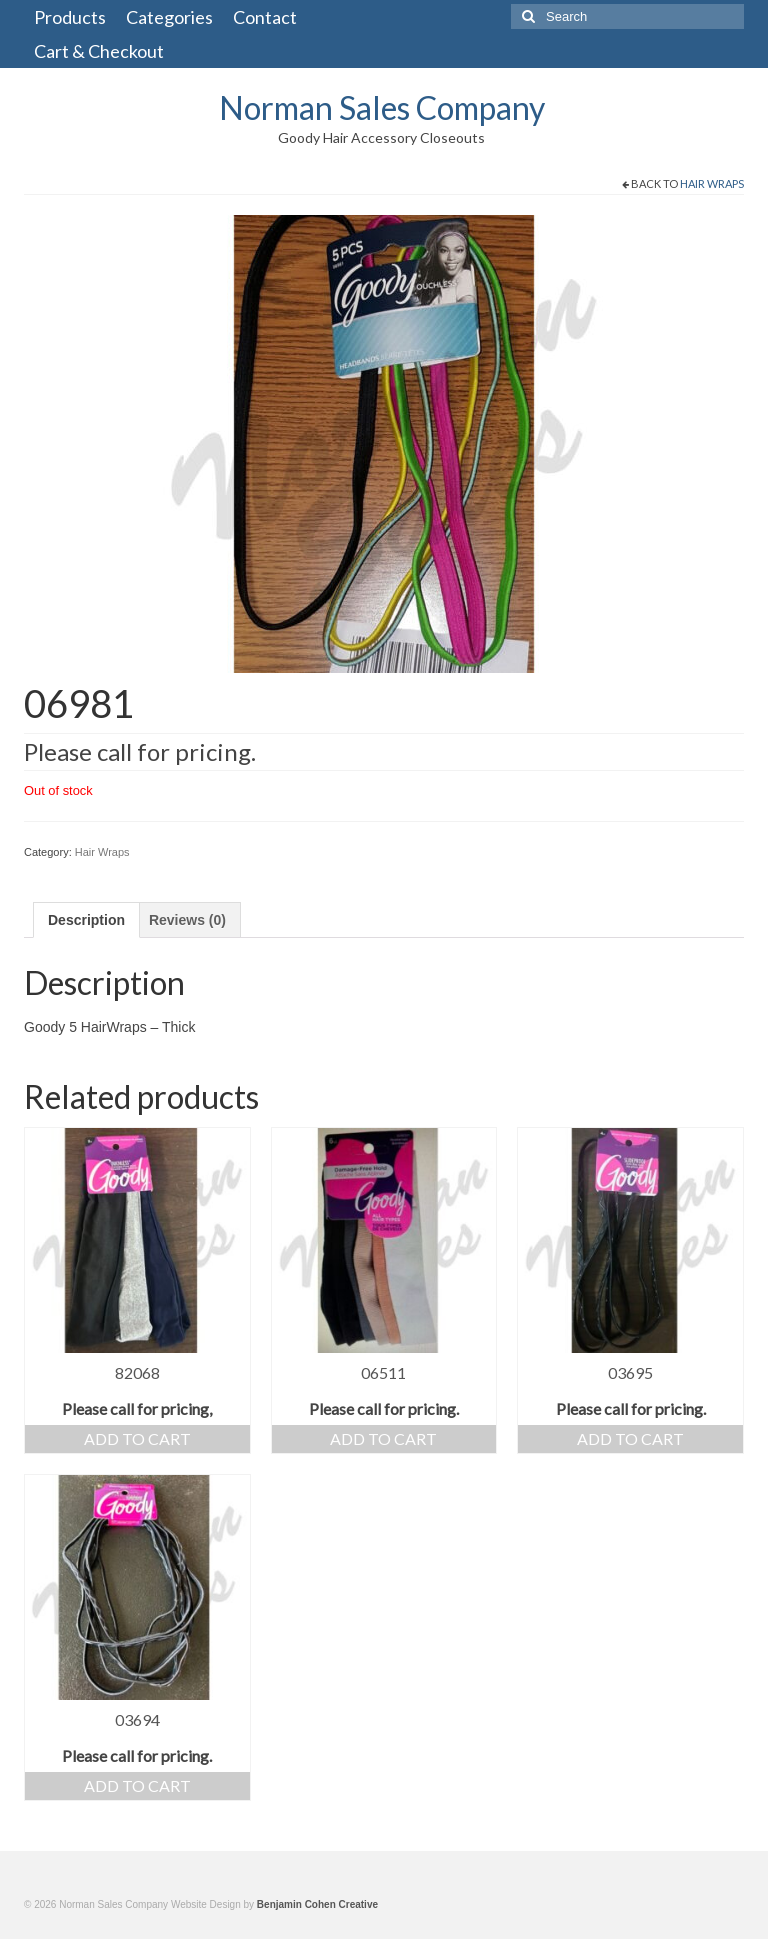 This screenshot has height=1939, width=768. What do you see at coordinates (137, 1438) in the screenshot?
I see `Add to cart [Add “82068” to your cart]` at bounding box center [137, 1438].